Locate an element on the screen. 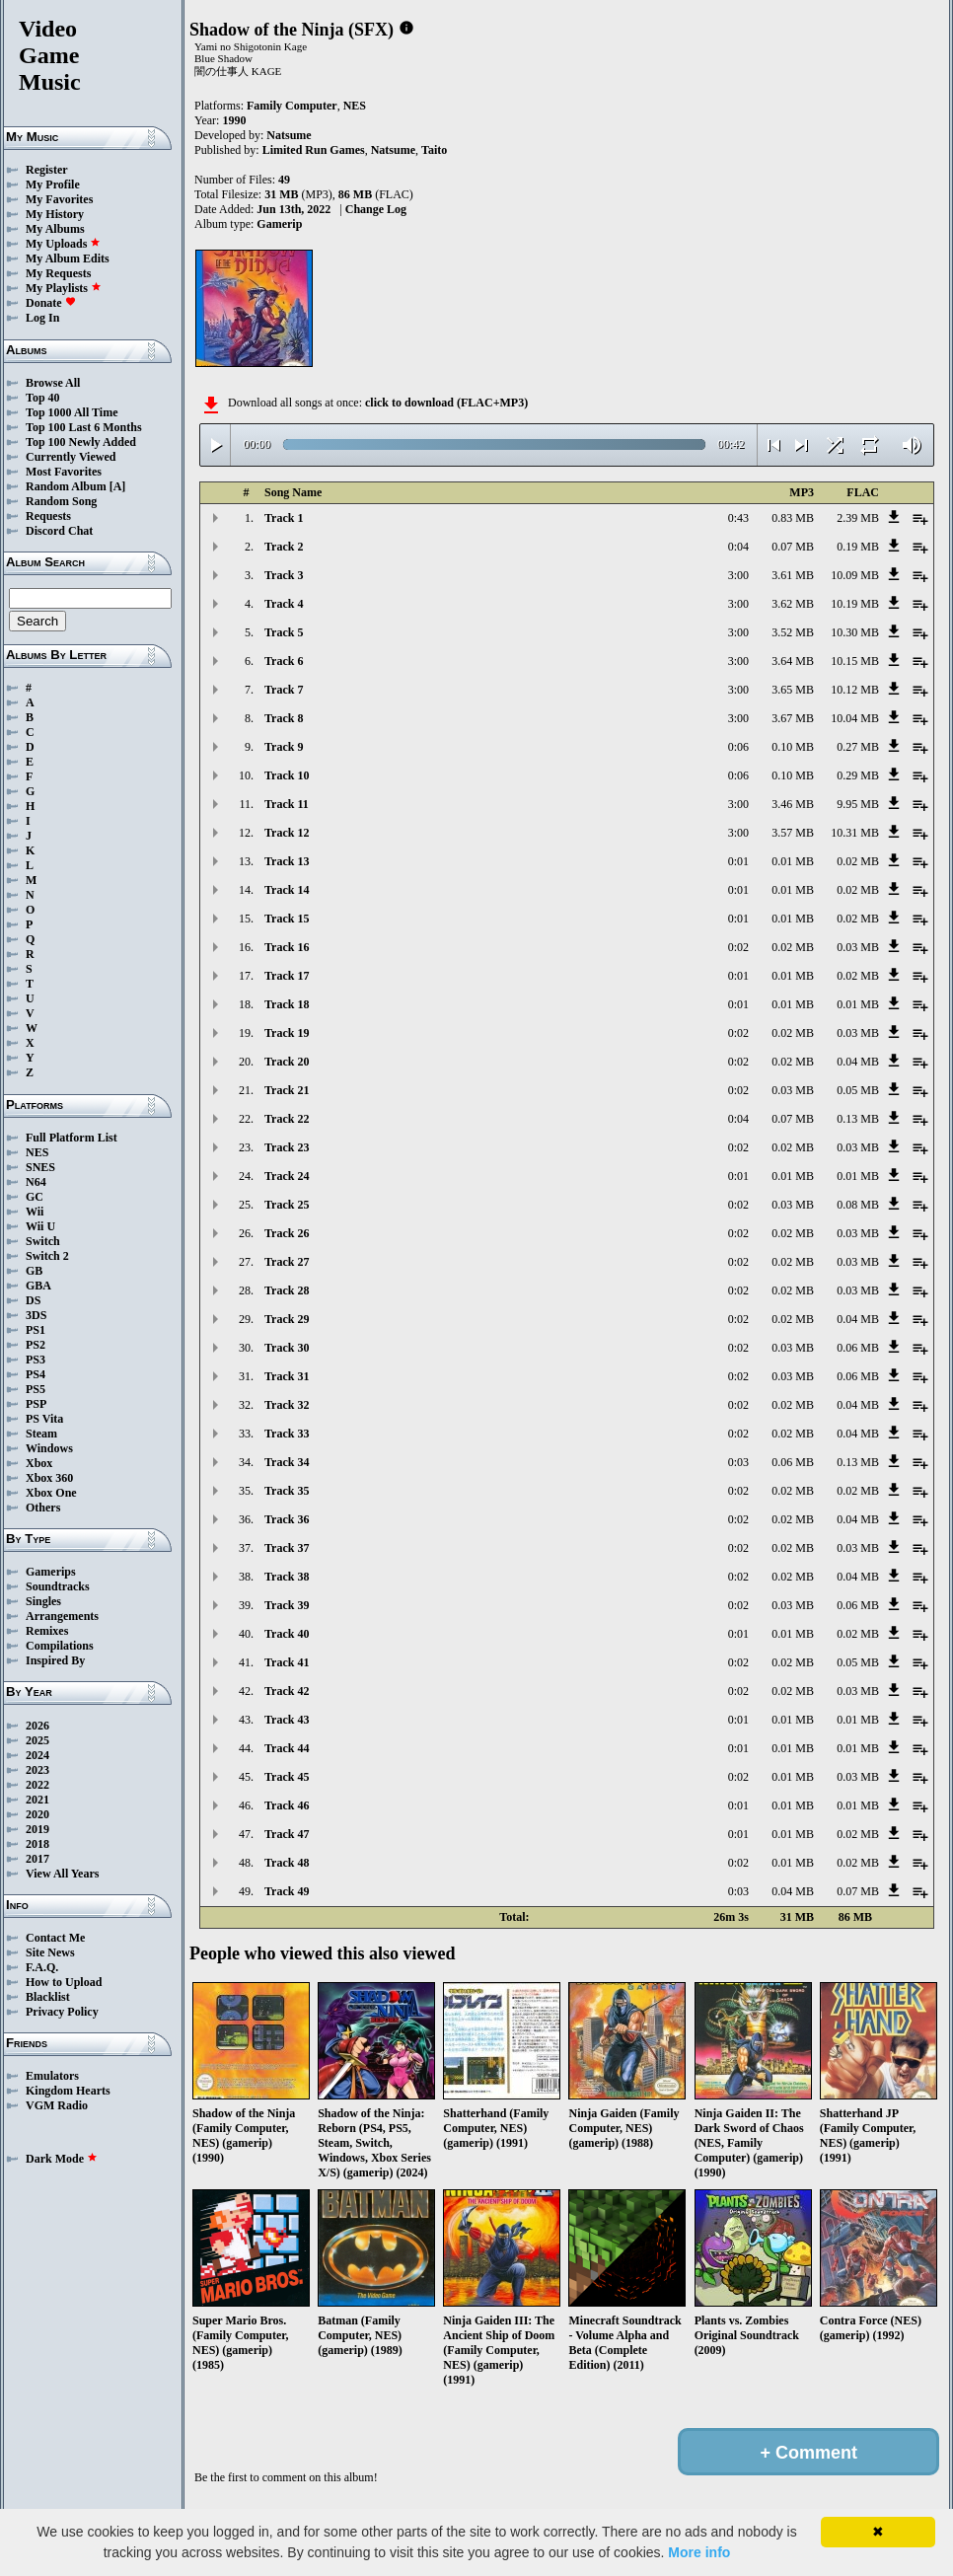 The height and width of the screenshot is (2576, 953). View All Years is located at coordinates (62, 1873).